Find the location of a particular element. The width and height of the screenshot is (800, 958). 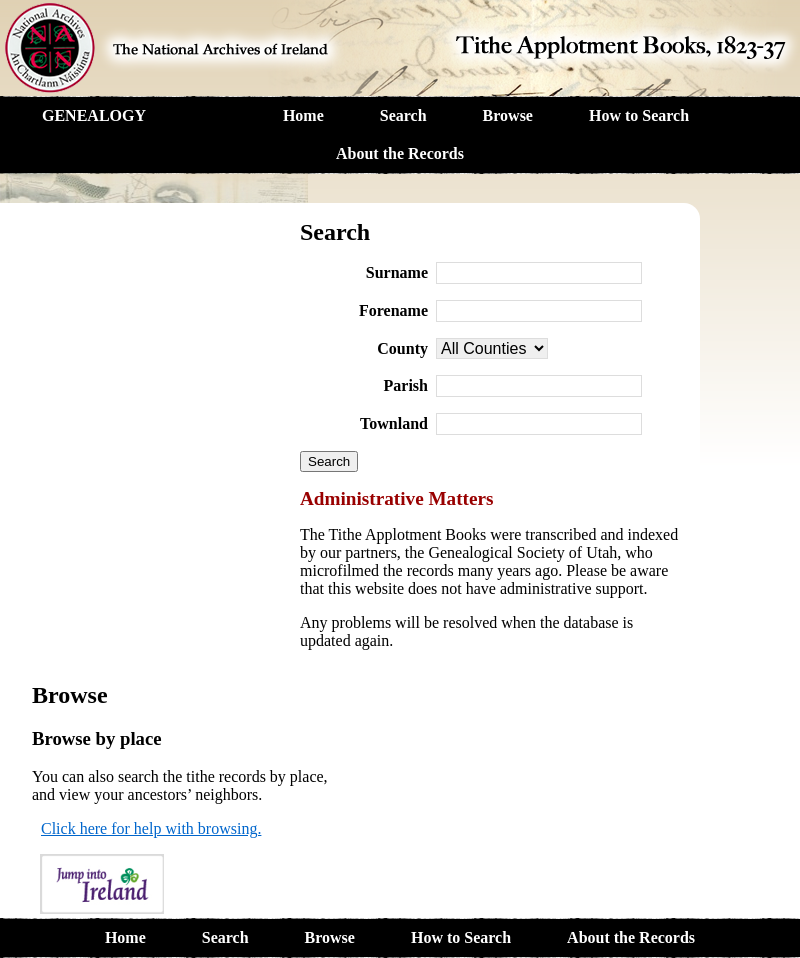

Parish is located at coordinates (406, 385).